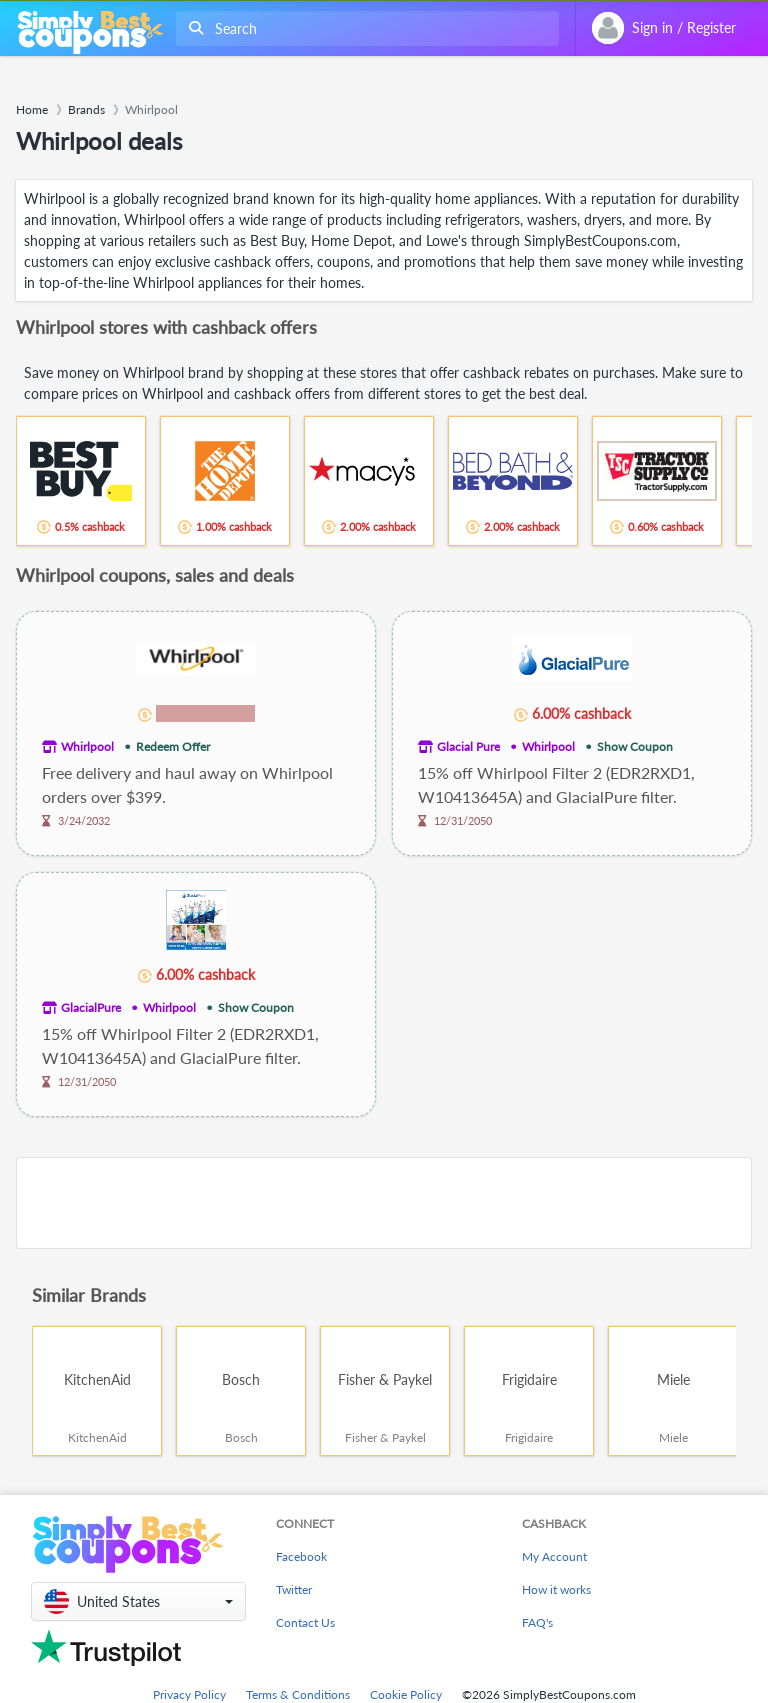 The image size is (768, 1703). Describe the element at coordinates (468, 746) in the screenshot. I see `Glacial Pure` at that location.